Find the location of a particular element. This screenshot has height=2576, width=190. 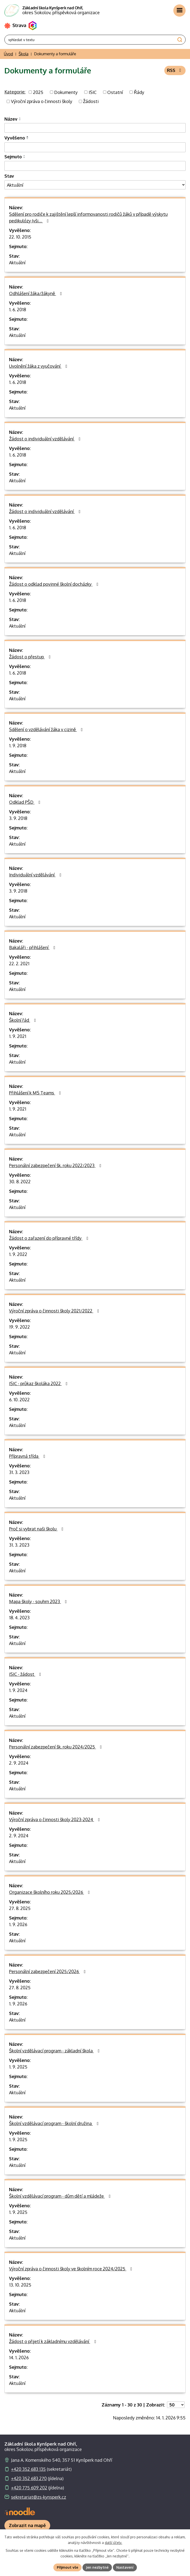

Žádost o přestup is located at coordinates (31, 656).